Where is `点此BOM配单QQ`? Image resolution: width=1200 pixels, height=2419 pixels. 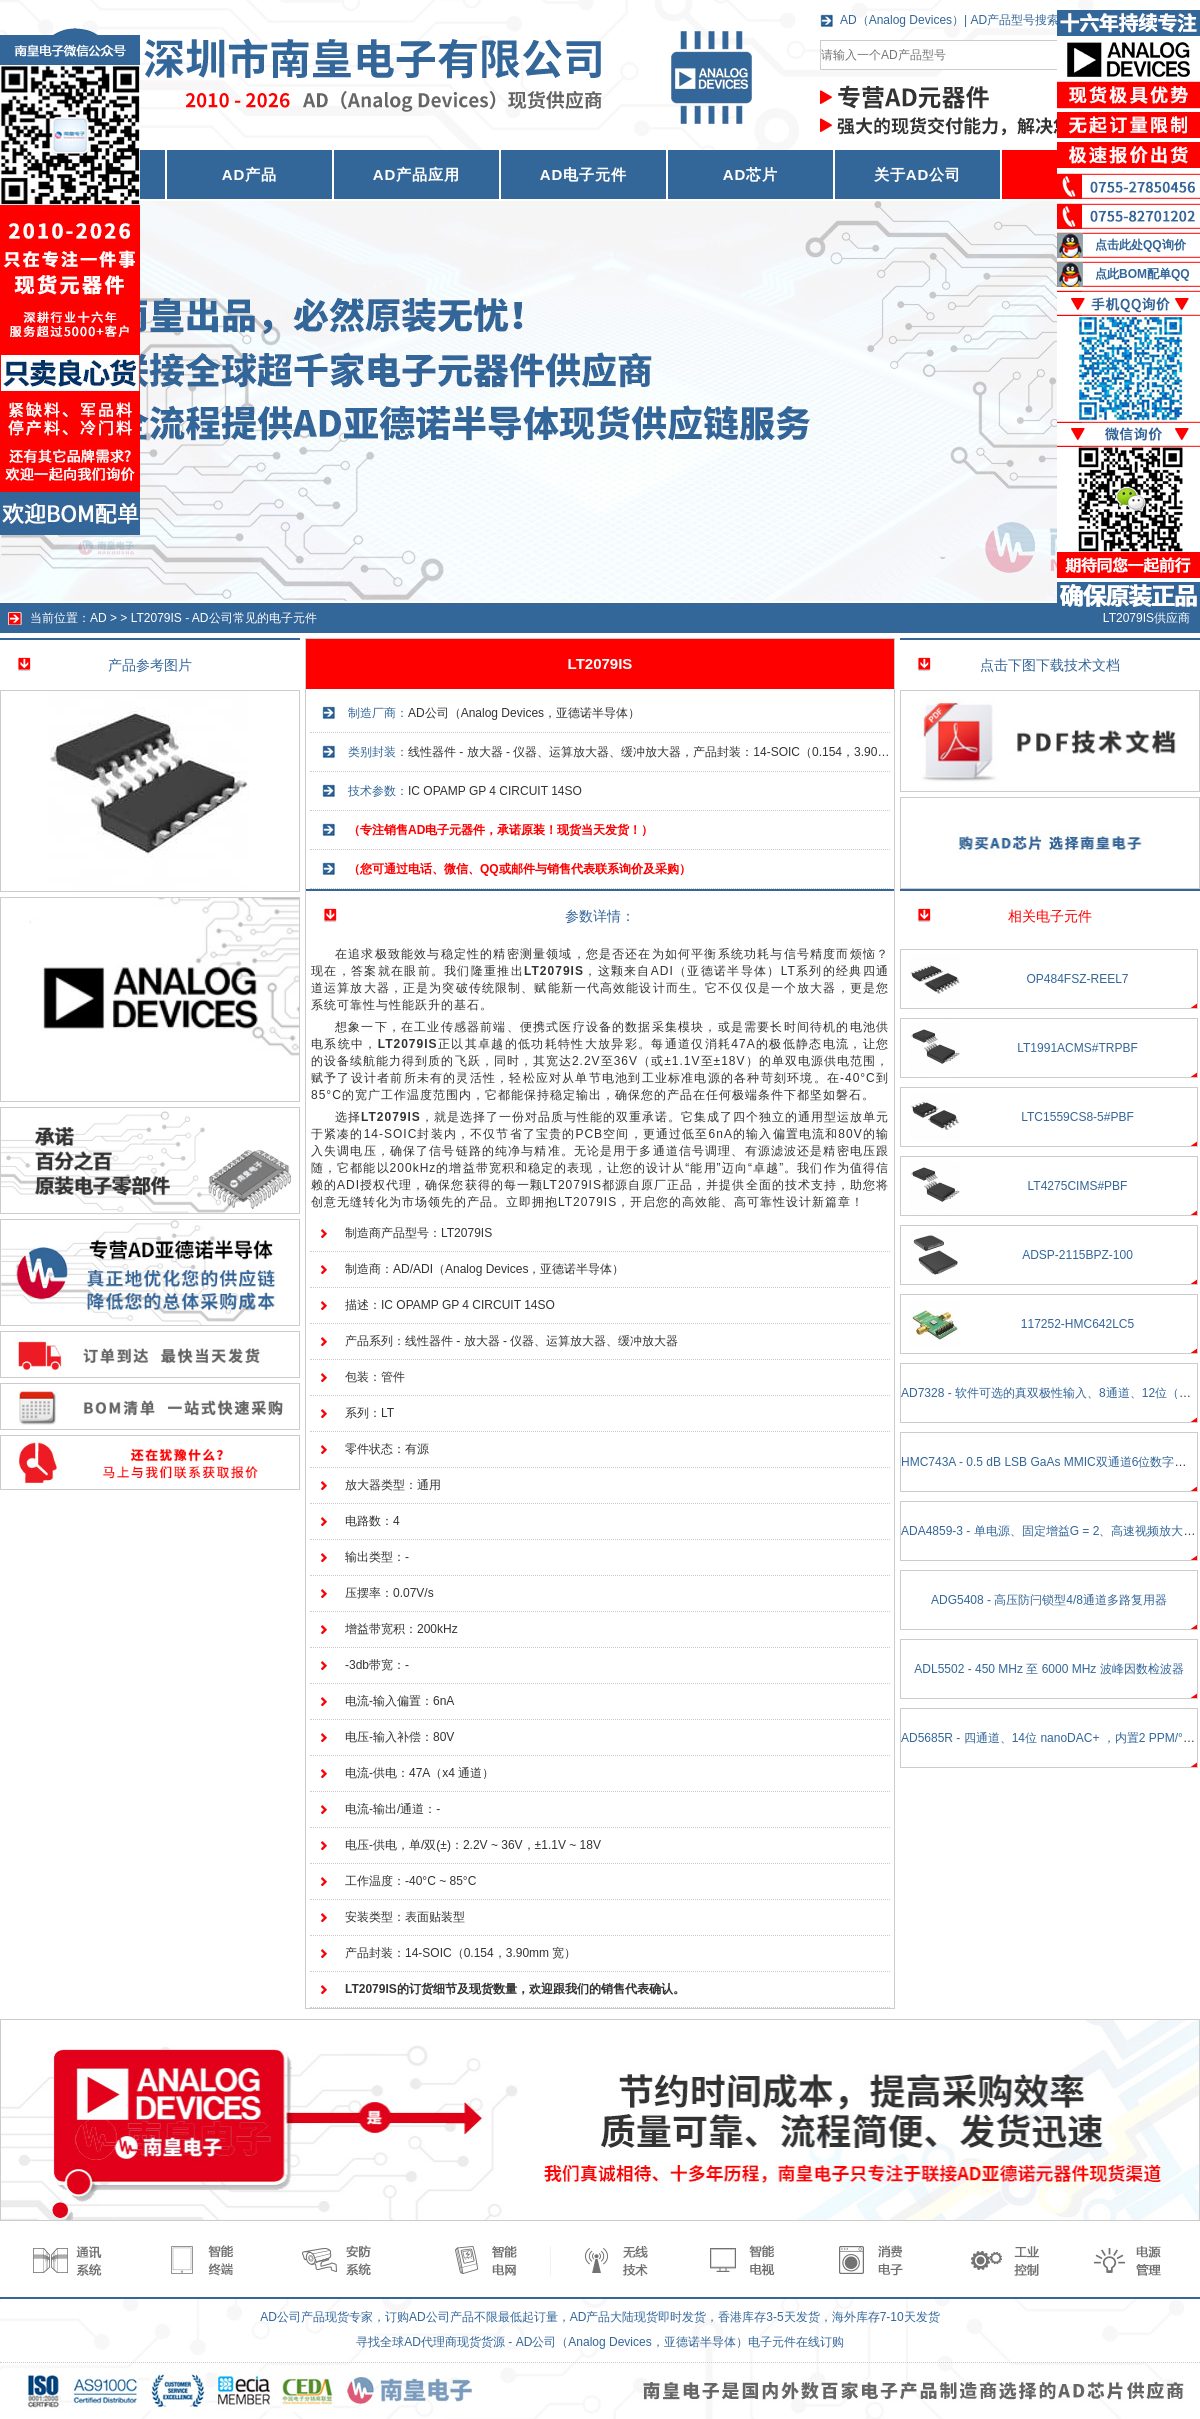 点此BOM配单QQ is located at coordinates (1142, 274).